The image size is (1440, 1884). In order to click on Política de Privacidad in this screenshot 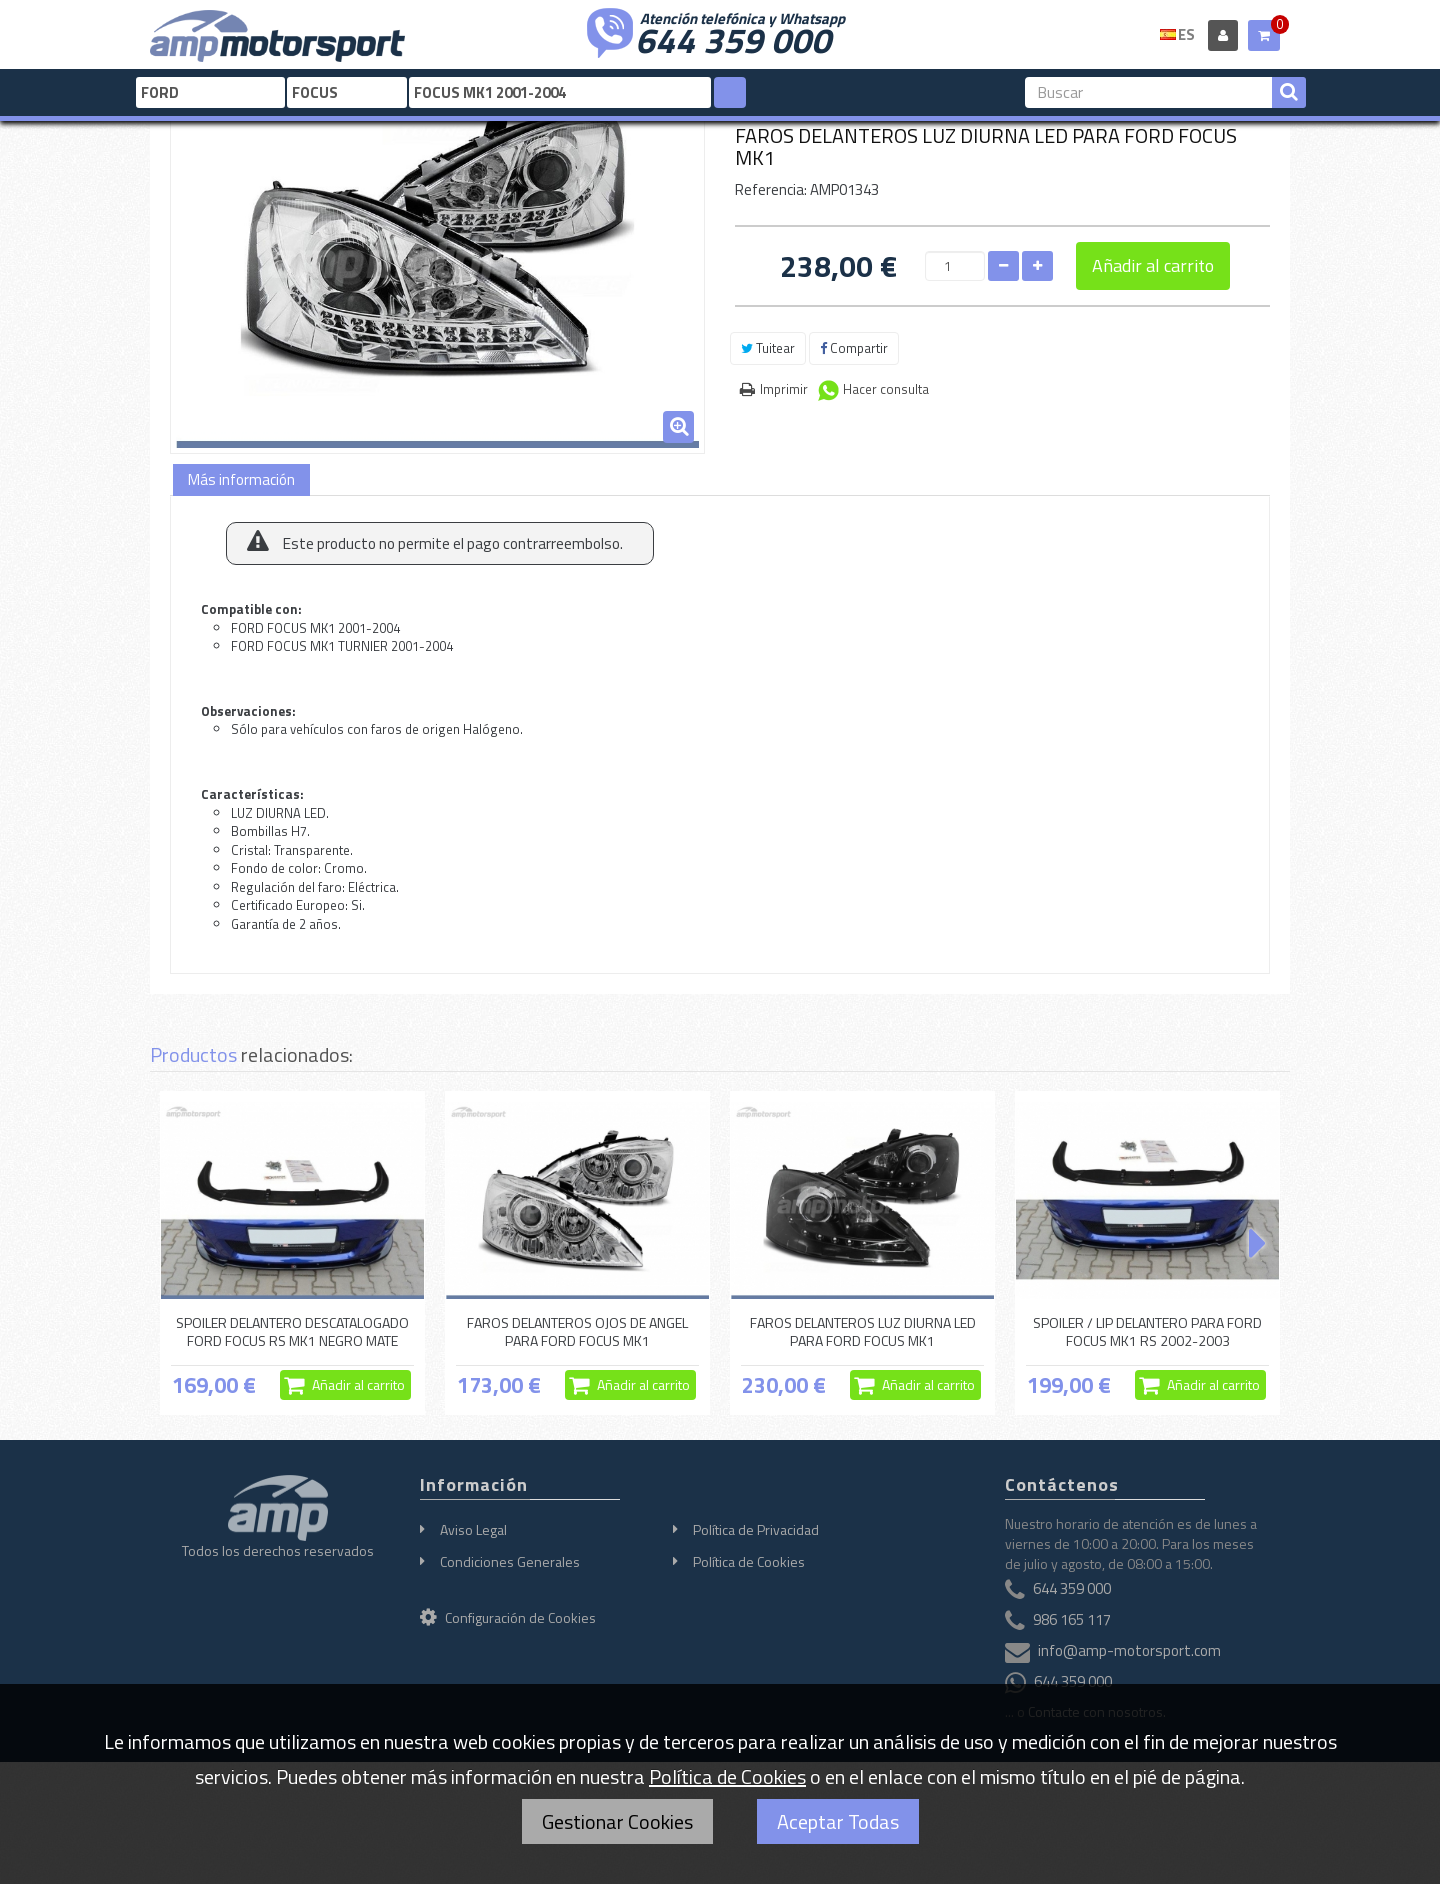, I will do `click(756, 1529)`.